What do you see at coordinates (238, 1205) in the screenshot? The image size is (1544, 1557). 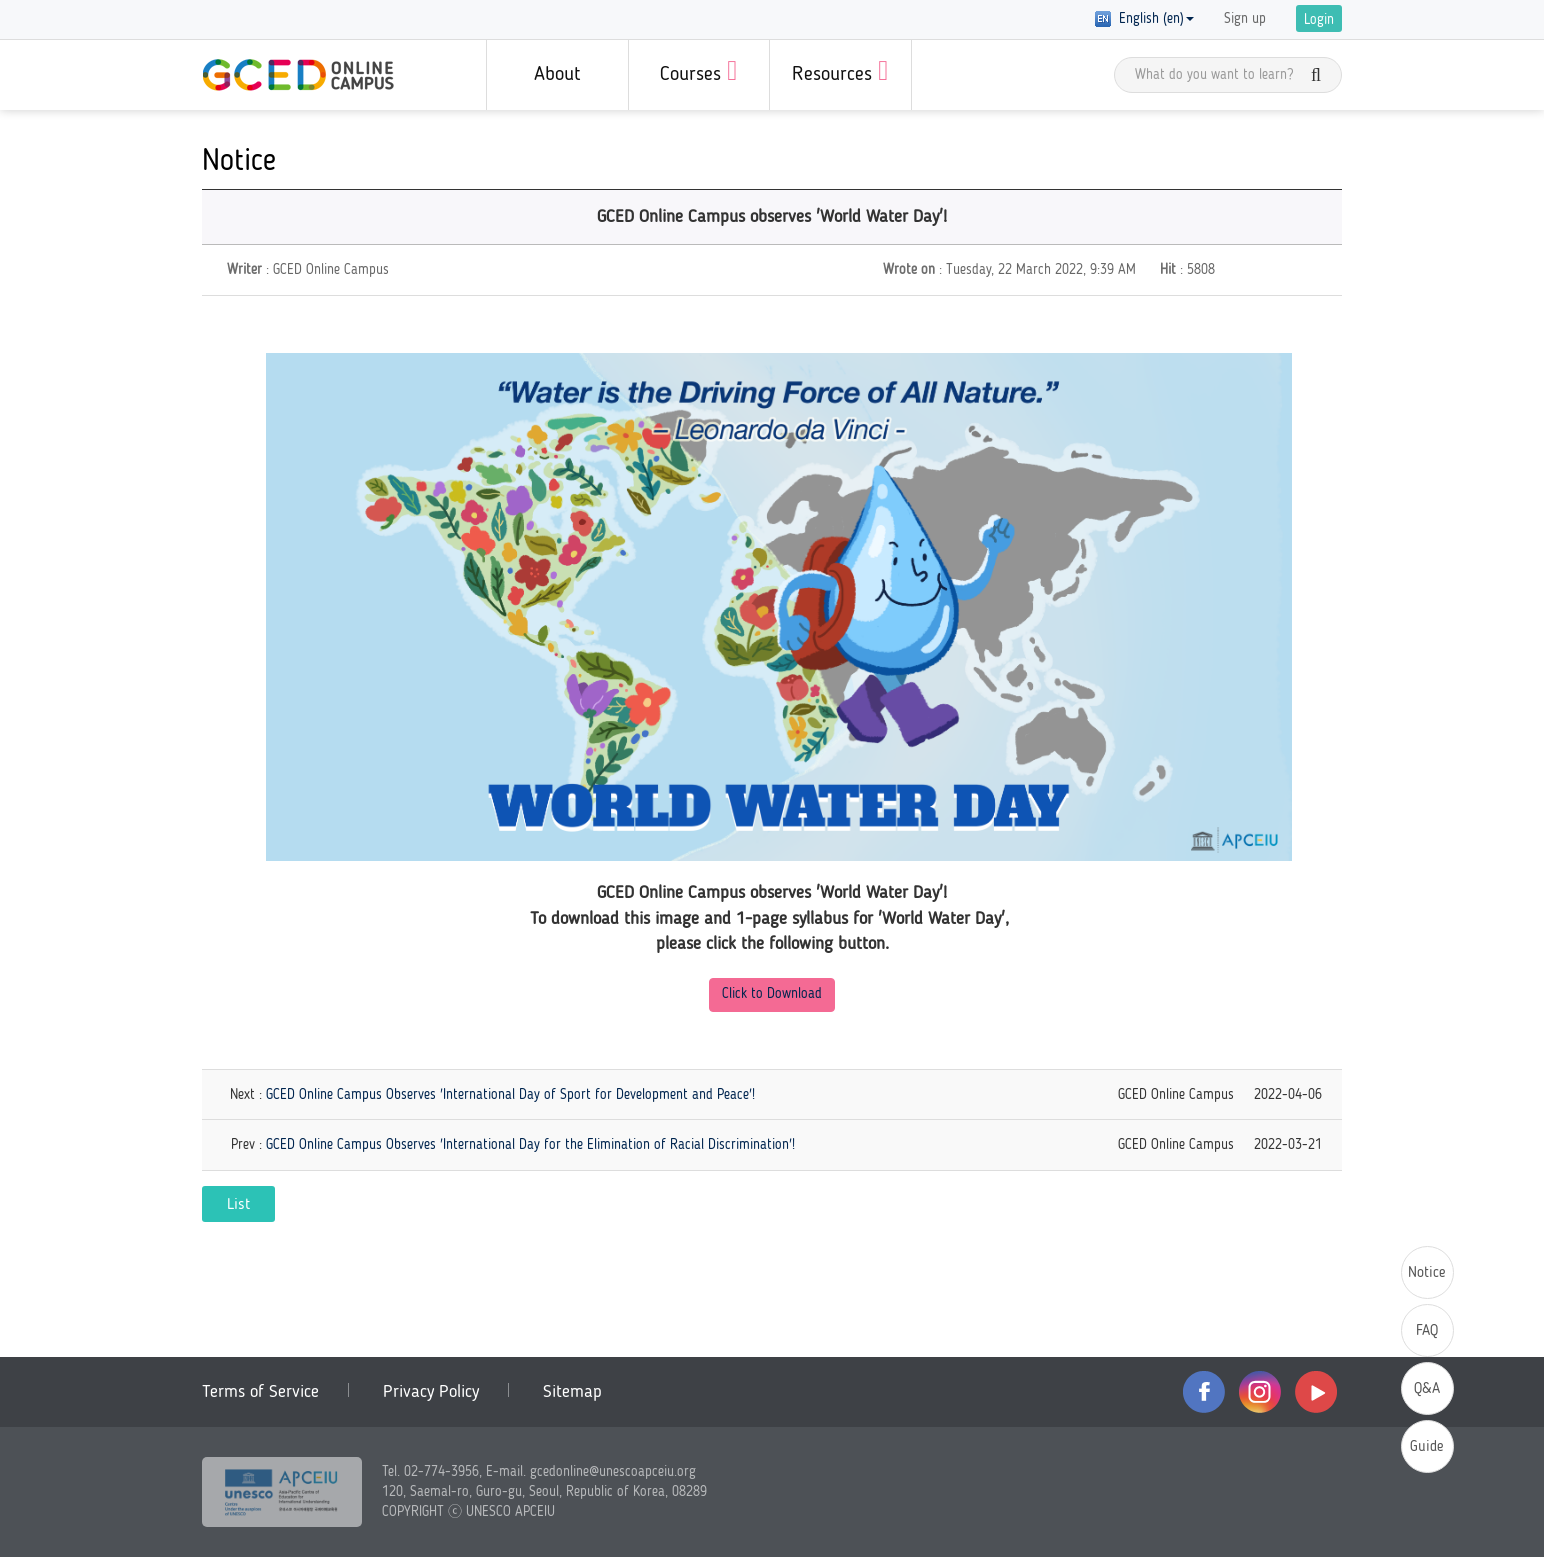 I see `List` at bounding box center [238, 1205].